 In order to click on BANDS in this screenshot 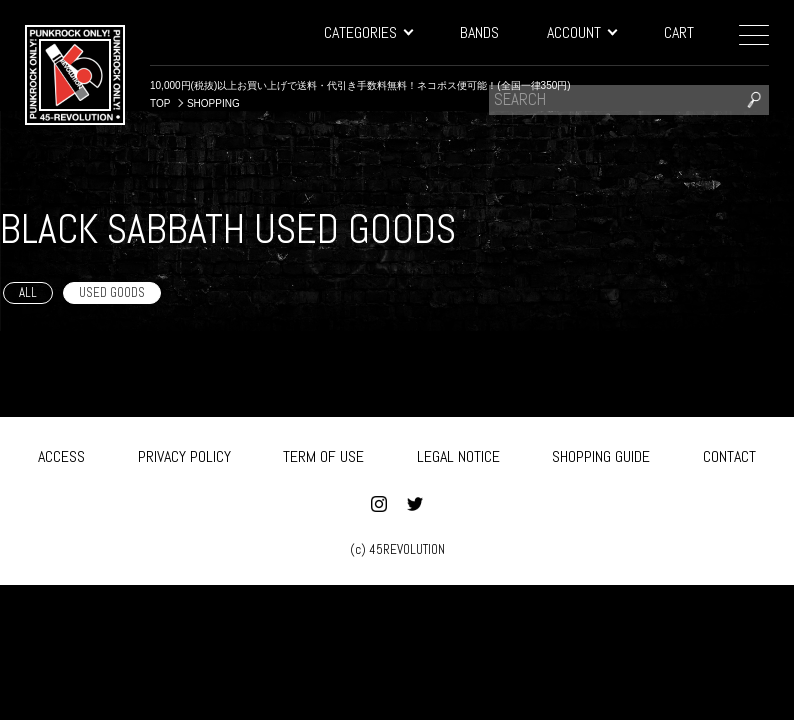, I will do `click(479, 32)`.